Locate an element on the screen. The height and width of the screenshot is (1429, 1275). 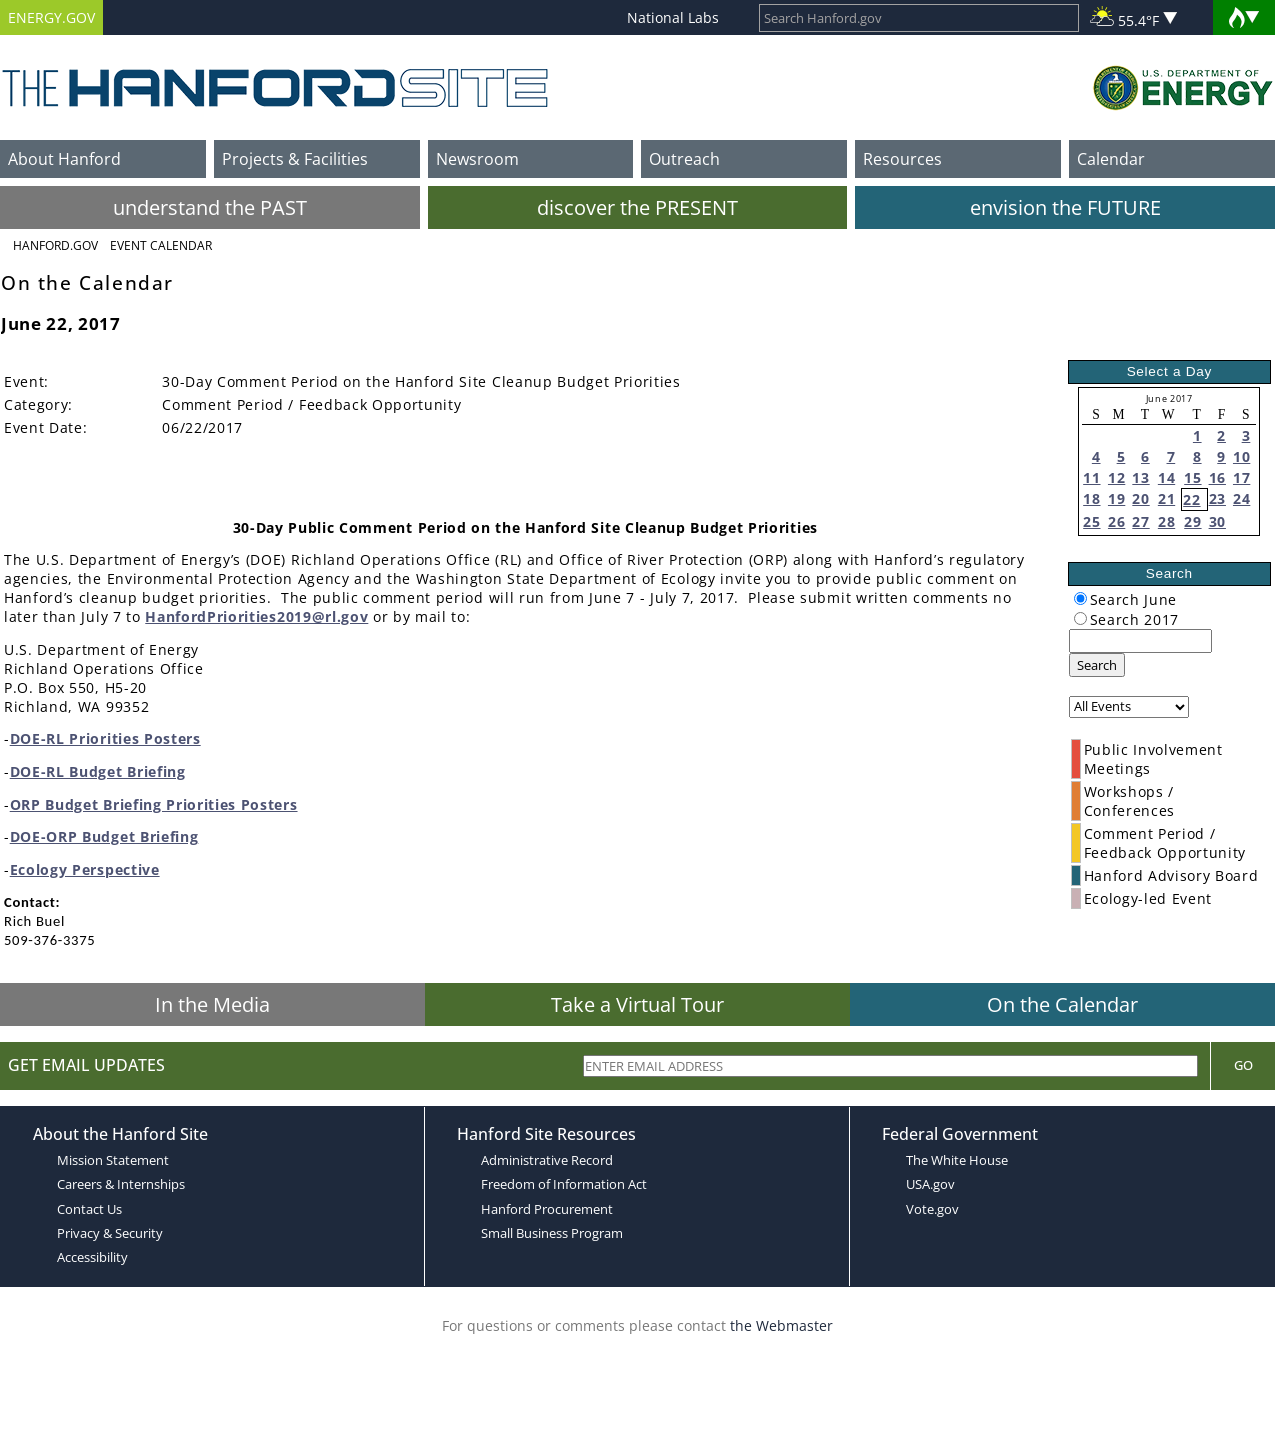
On the Calendar is located at coordinates (1062, 1004).